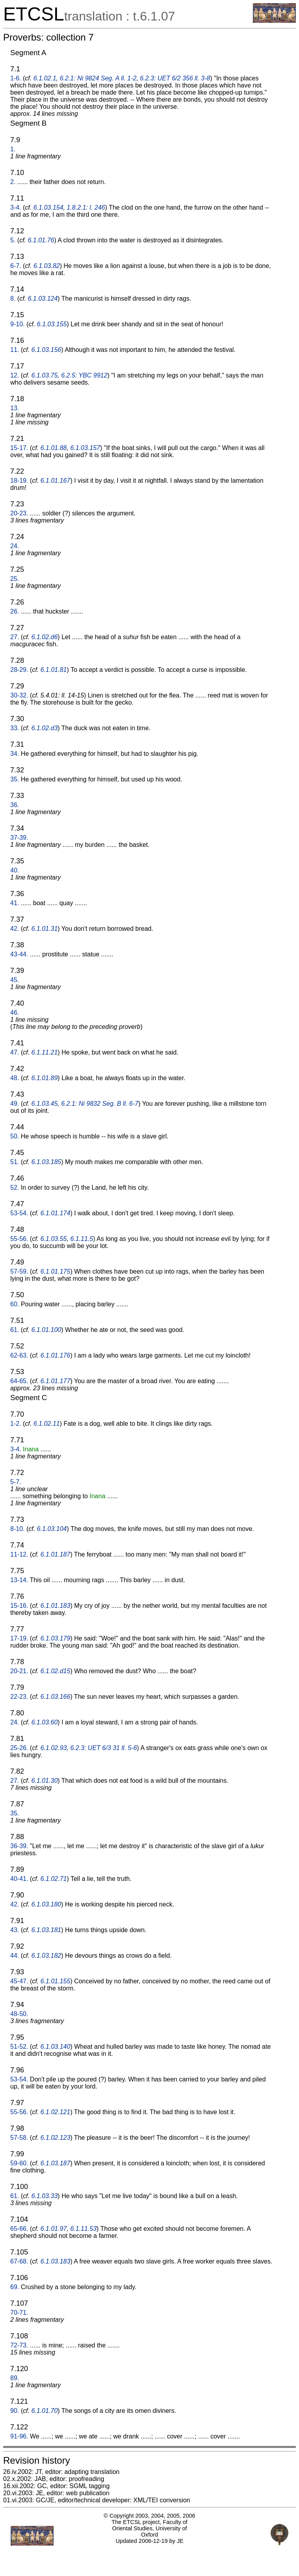  Describe the element at coordinates (14, 2287) in the screenshot. I see `69.` at that location.